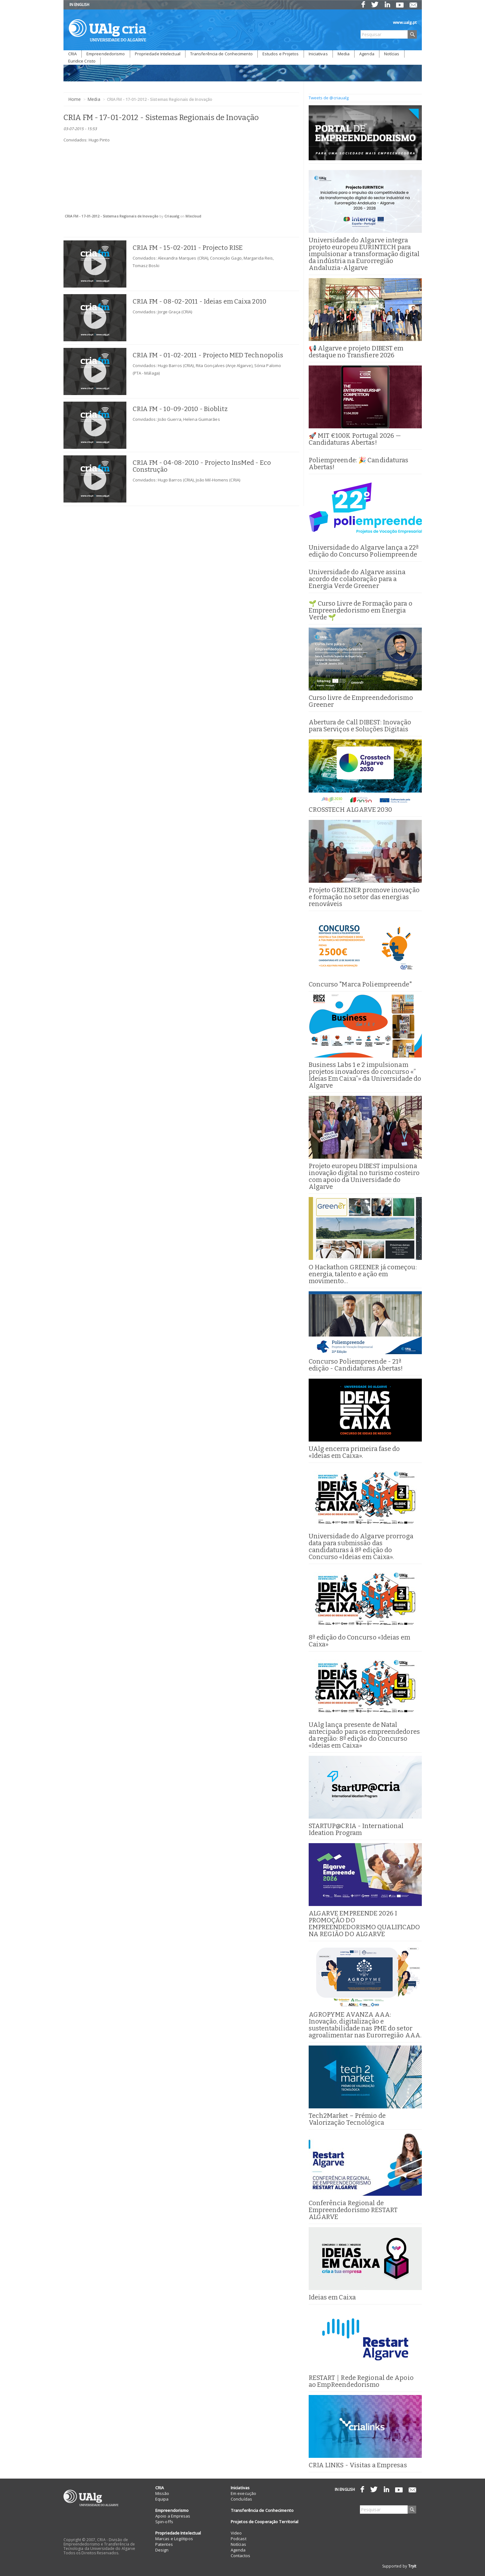  Describe the element at coordinates (221, 54) in the screenshot. I see `Transferência de Conhecimento` at that location.